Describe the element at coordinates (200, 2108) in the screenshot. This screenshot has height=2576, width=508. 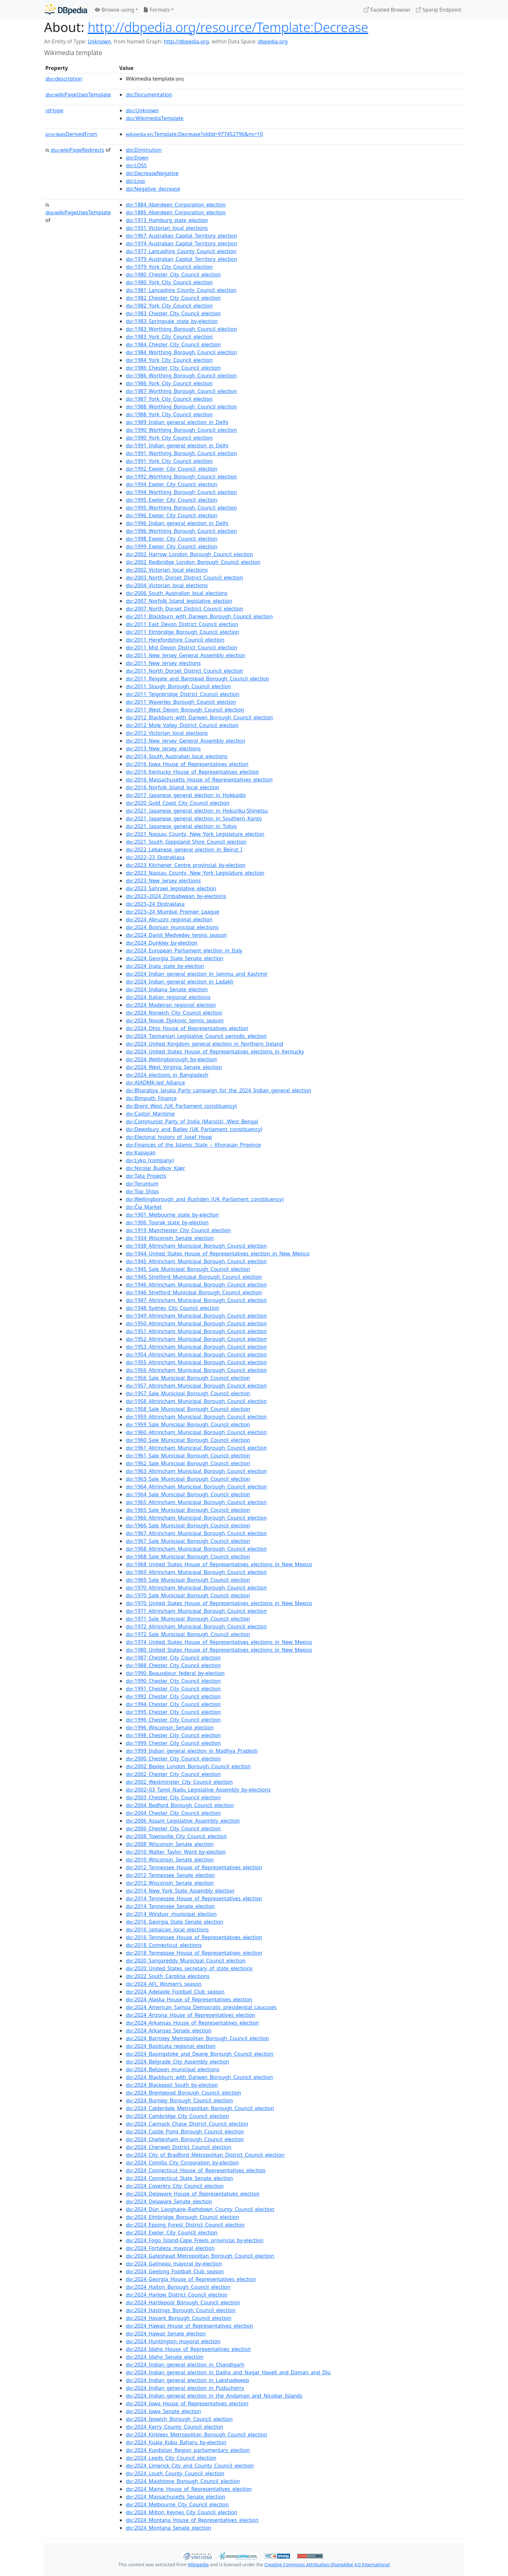
I see `:2024_Calderdale_Metropolitan_Borough_Council_election` at that location.